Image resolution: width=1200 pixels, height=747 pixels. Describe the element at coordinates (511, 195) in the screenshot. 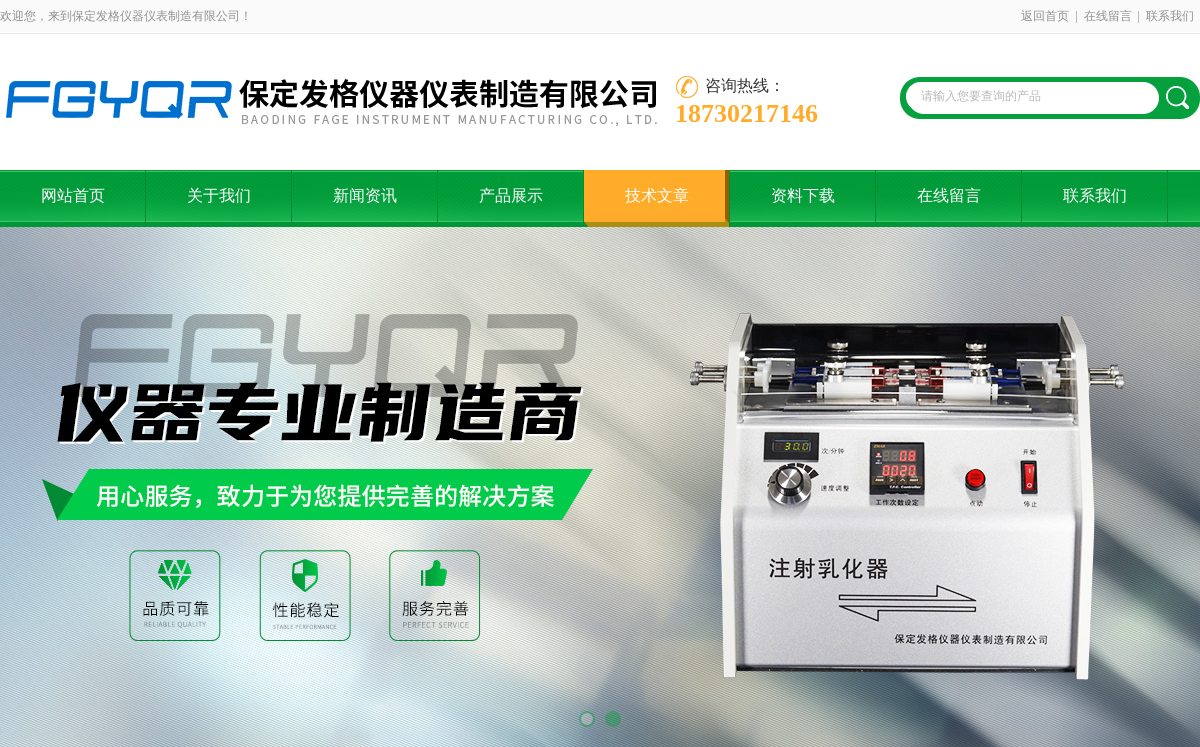

I see `产品展示` at that location.